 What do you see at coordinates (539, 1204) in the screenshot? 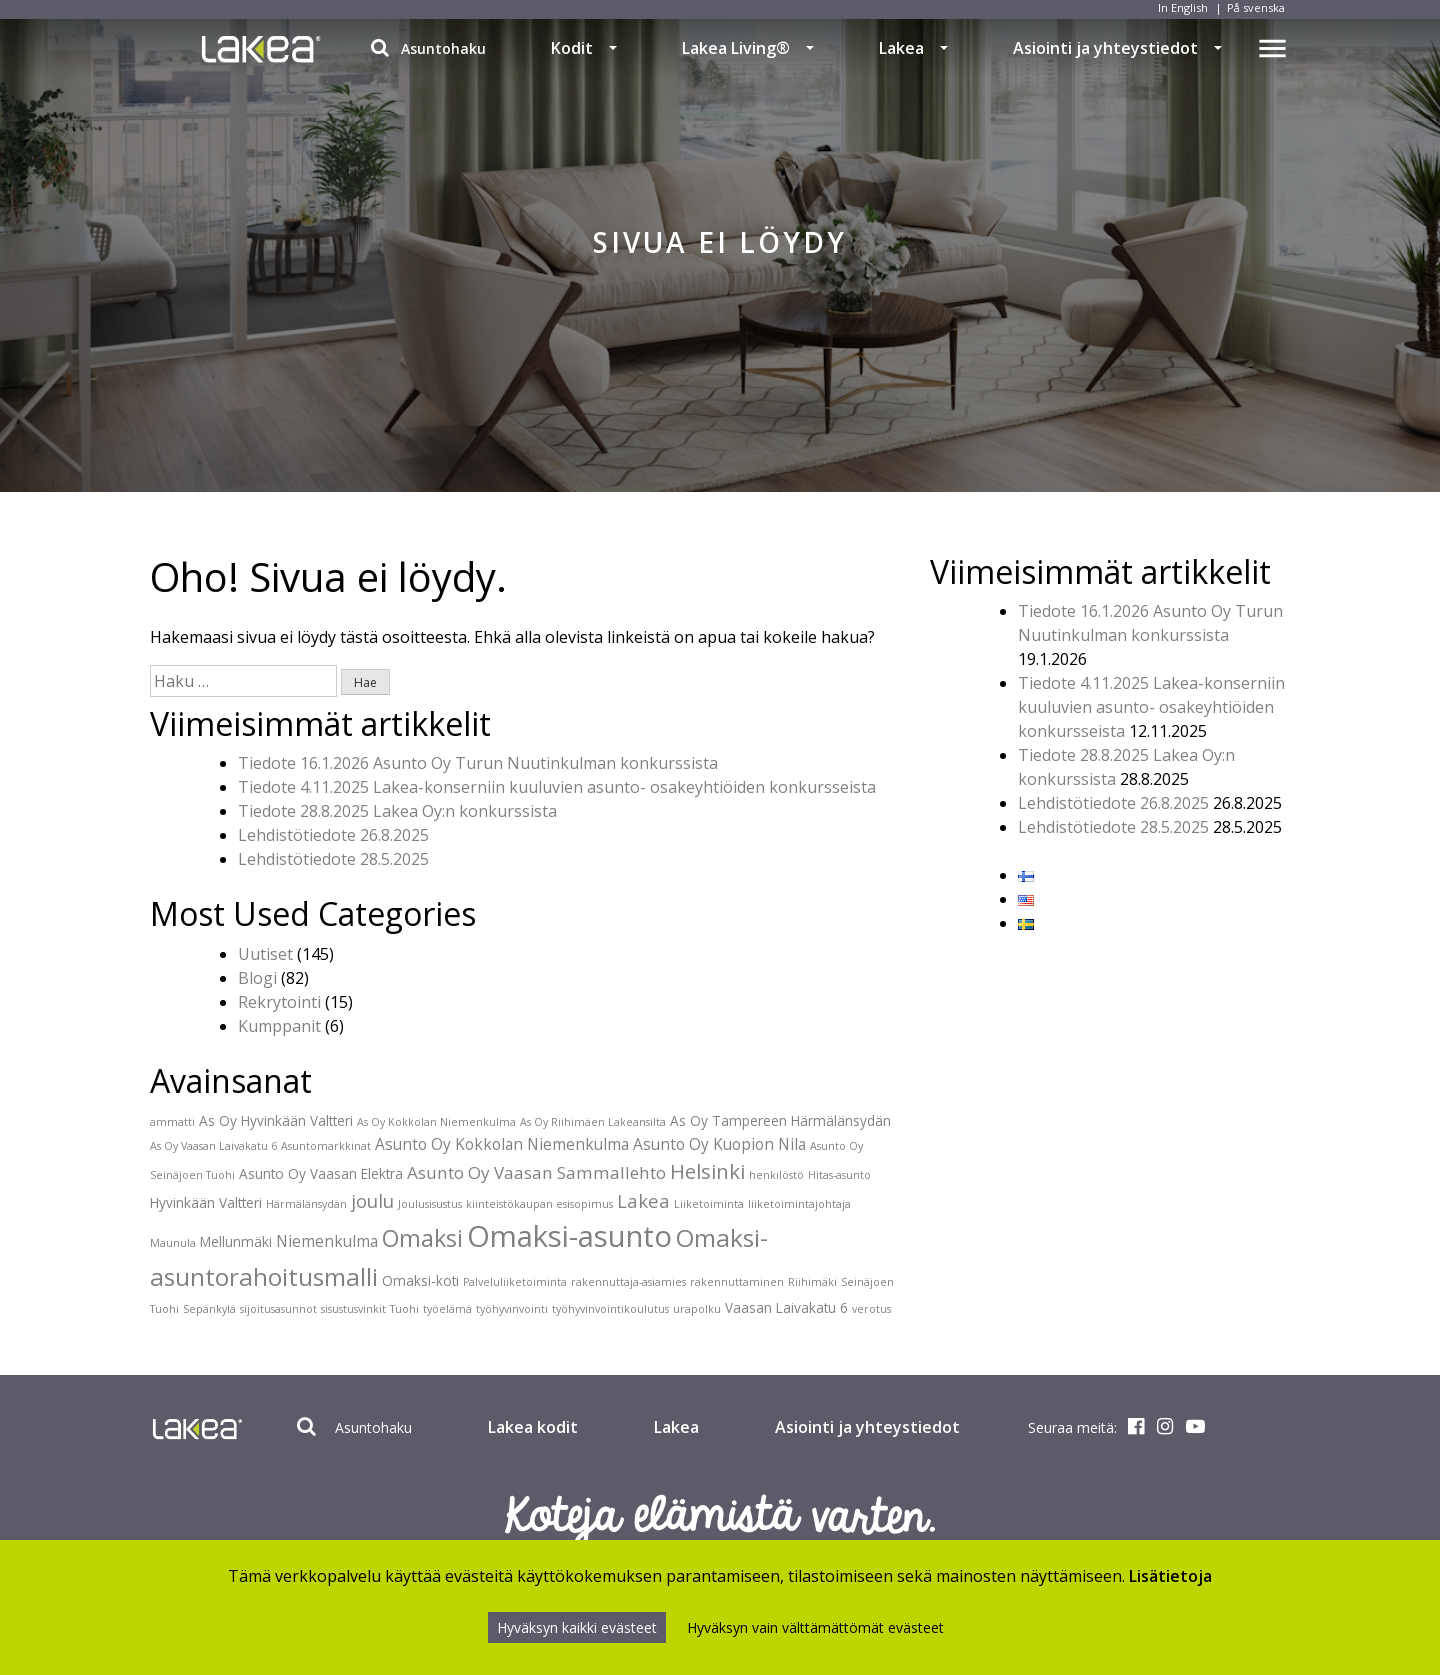
I see `kiinteistökaupan esisopimus [kiinteistökaupan esisopimus (1 kohde)]` at bounding box center [539, 1204].